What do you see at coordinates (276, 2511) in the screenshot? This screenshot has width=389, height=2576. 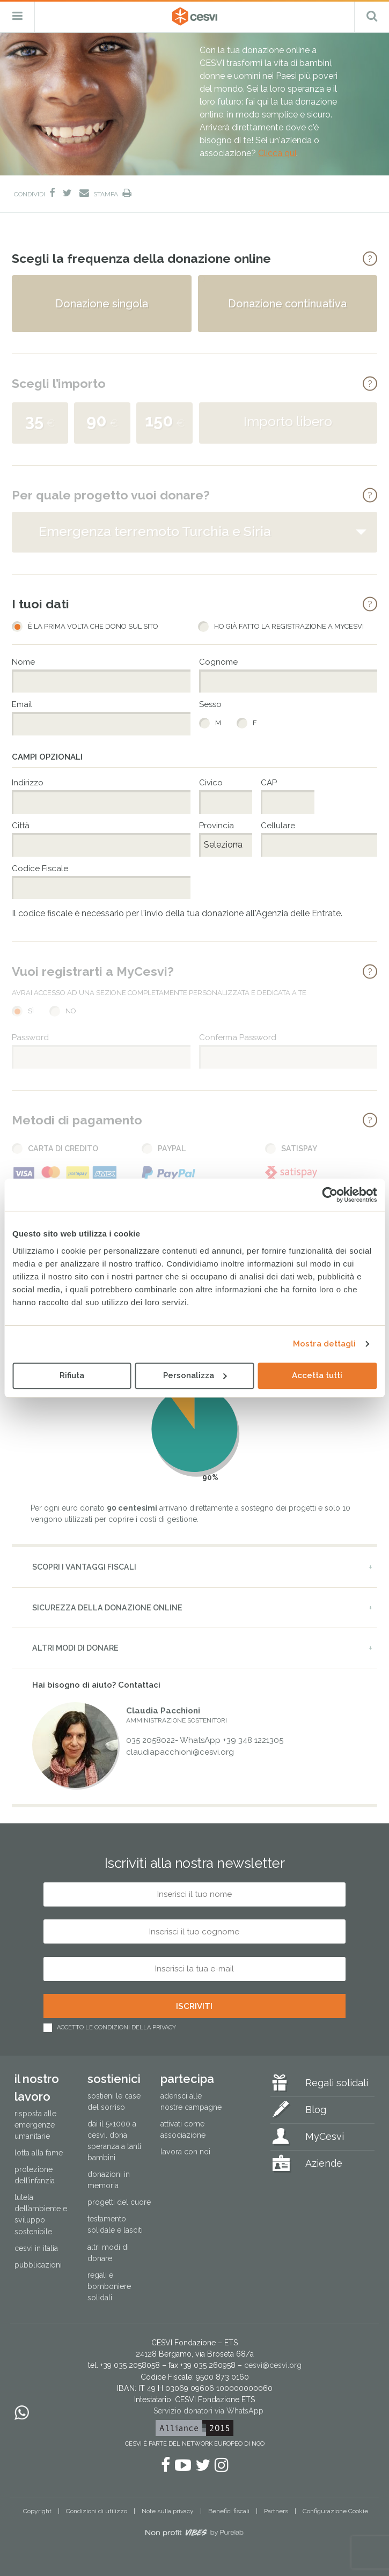 I see `Partners` at bounding box center [276, 2511].